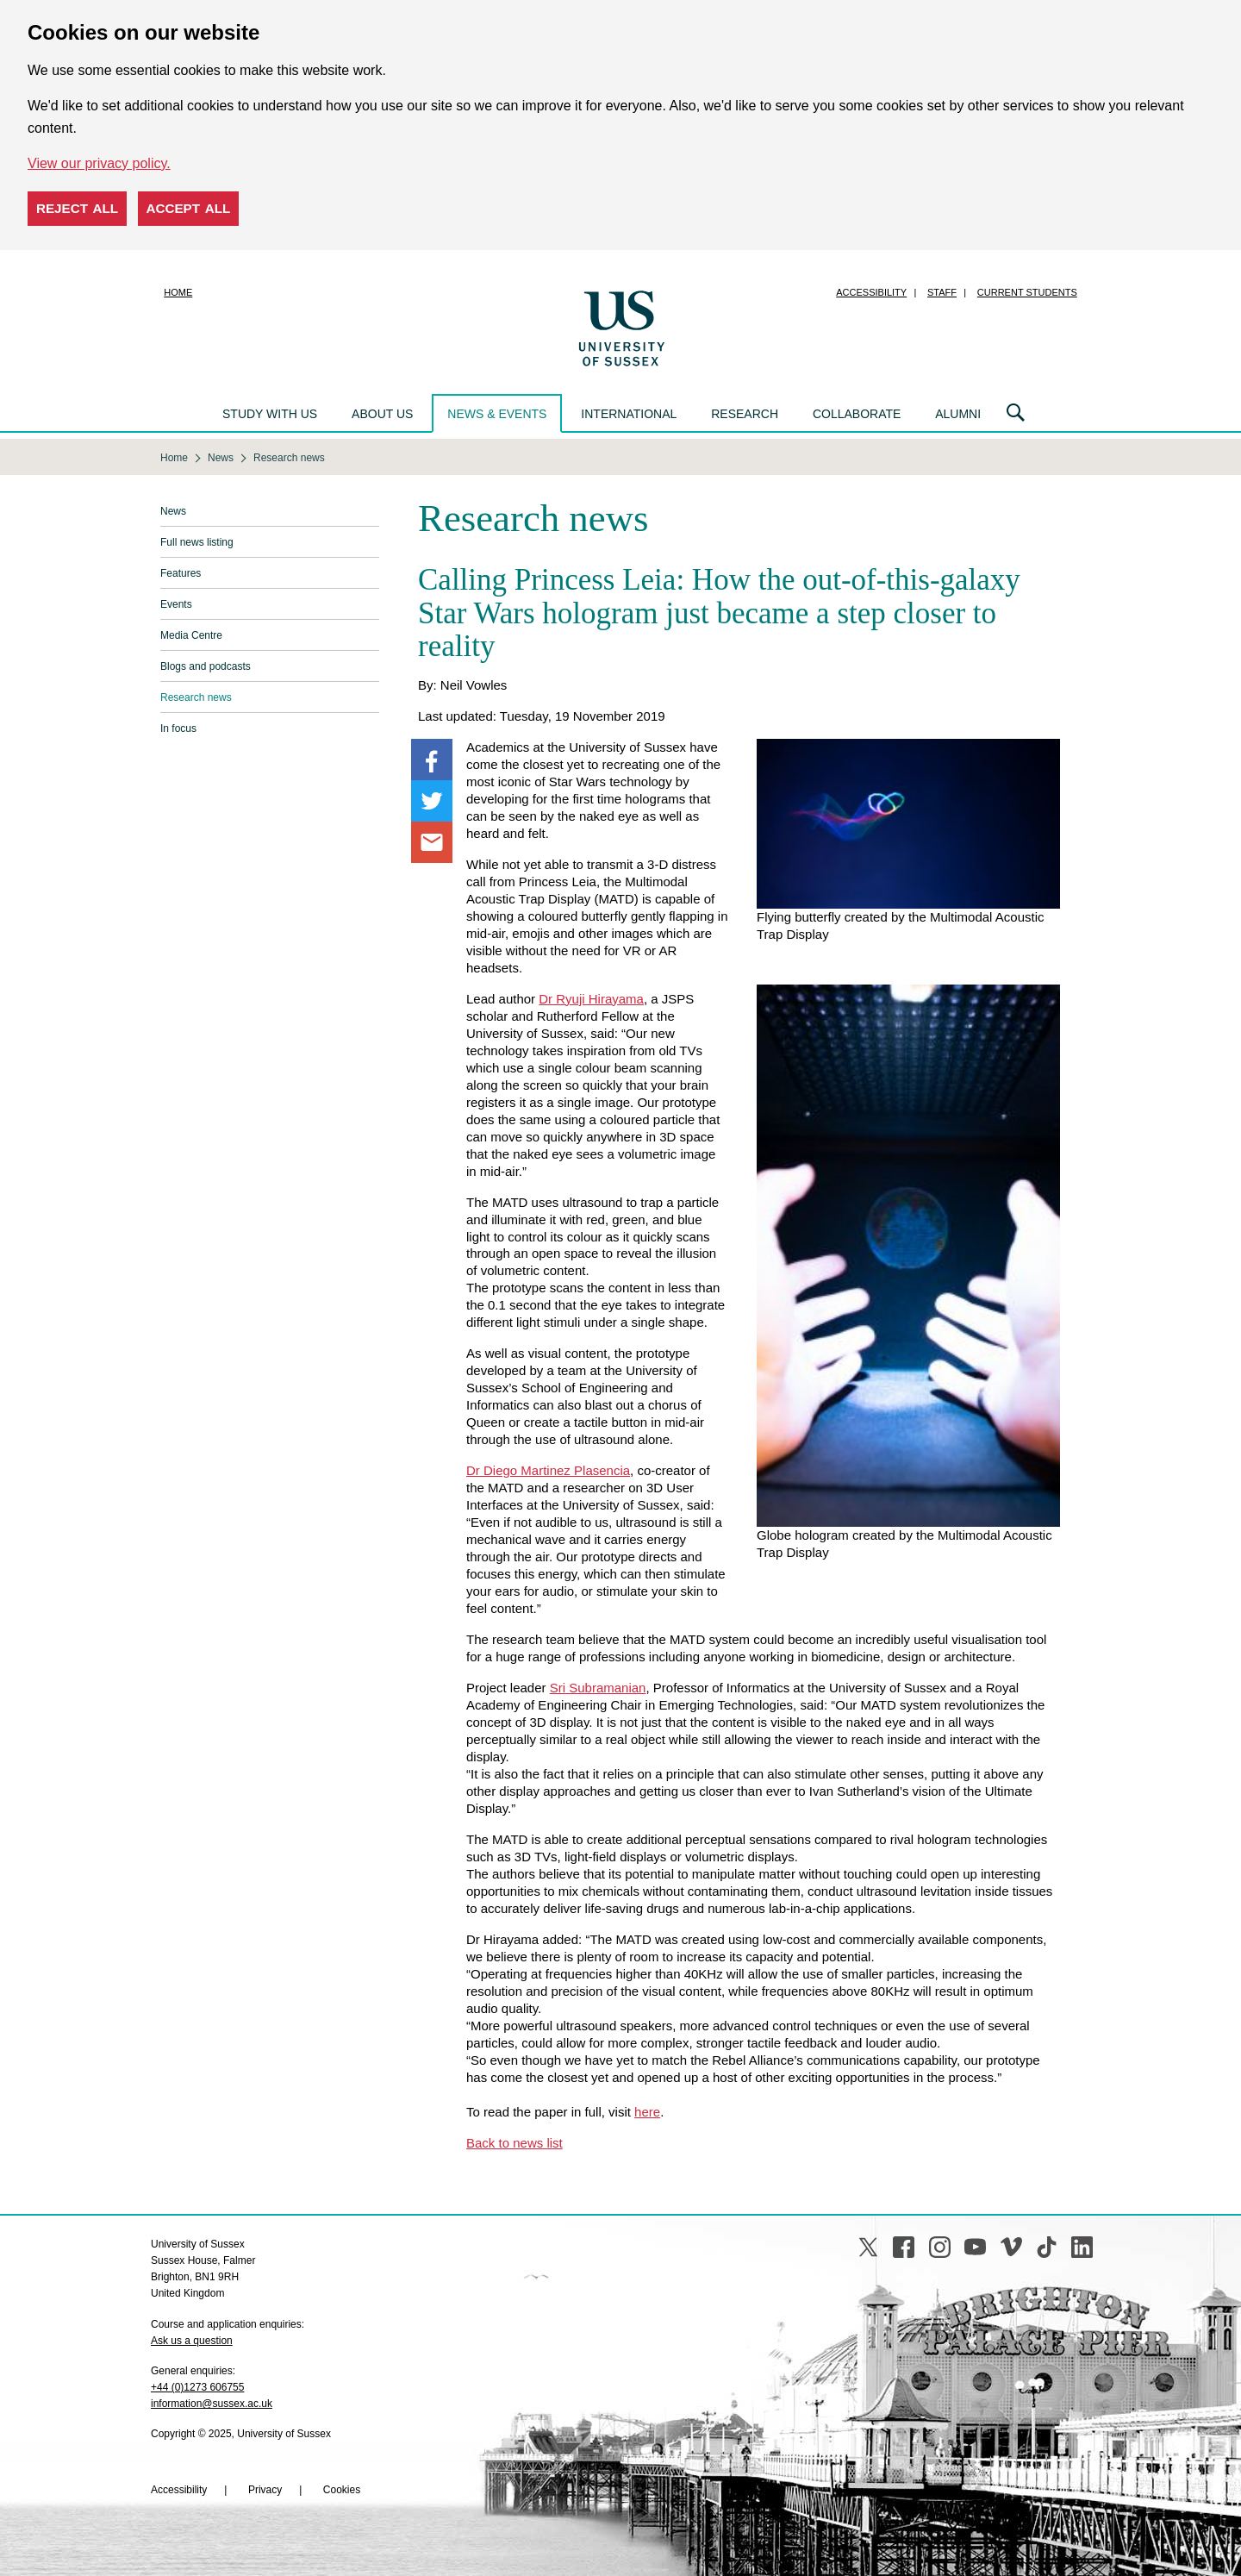  Describe the element at coordinates (548, 1470) in the screenshot. I see `Dr Diego Martinez Plasencia` at that location.